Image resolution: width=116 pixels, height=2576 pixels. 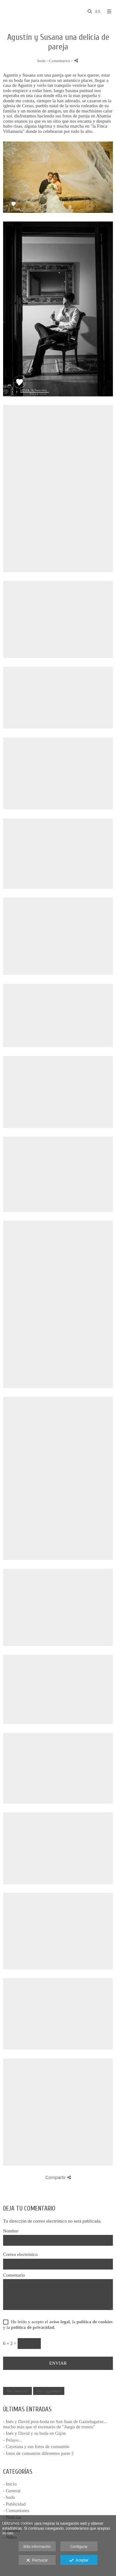 I want to click on Ver siguiente, so click(x=49, y=2390).